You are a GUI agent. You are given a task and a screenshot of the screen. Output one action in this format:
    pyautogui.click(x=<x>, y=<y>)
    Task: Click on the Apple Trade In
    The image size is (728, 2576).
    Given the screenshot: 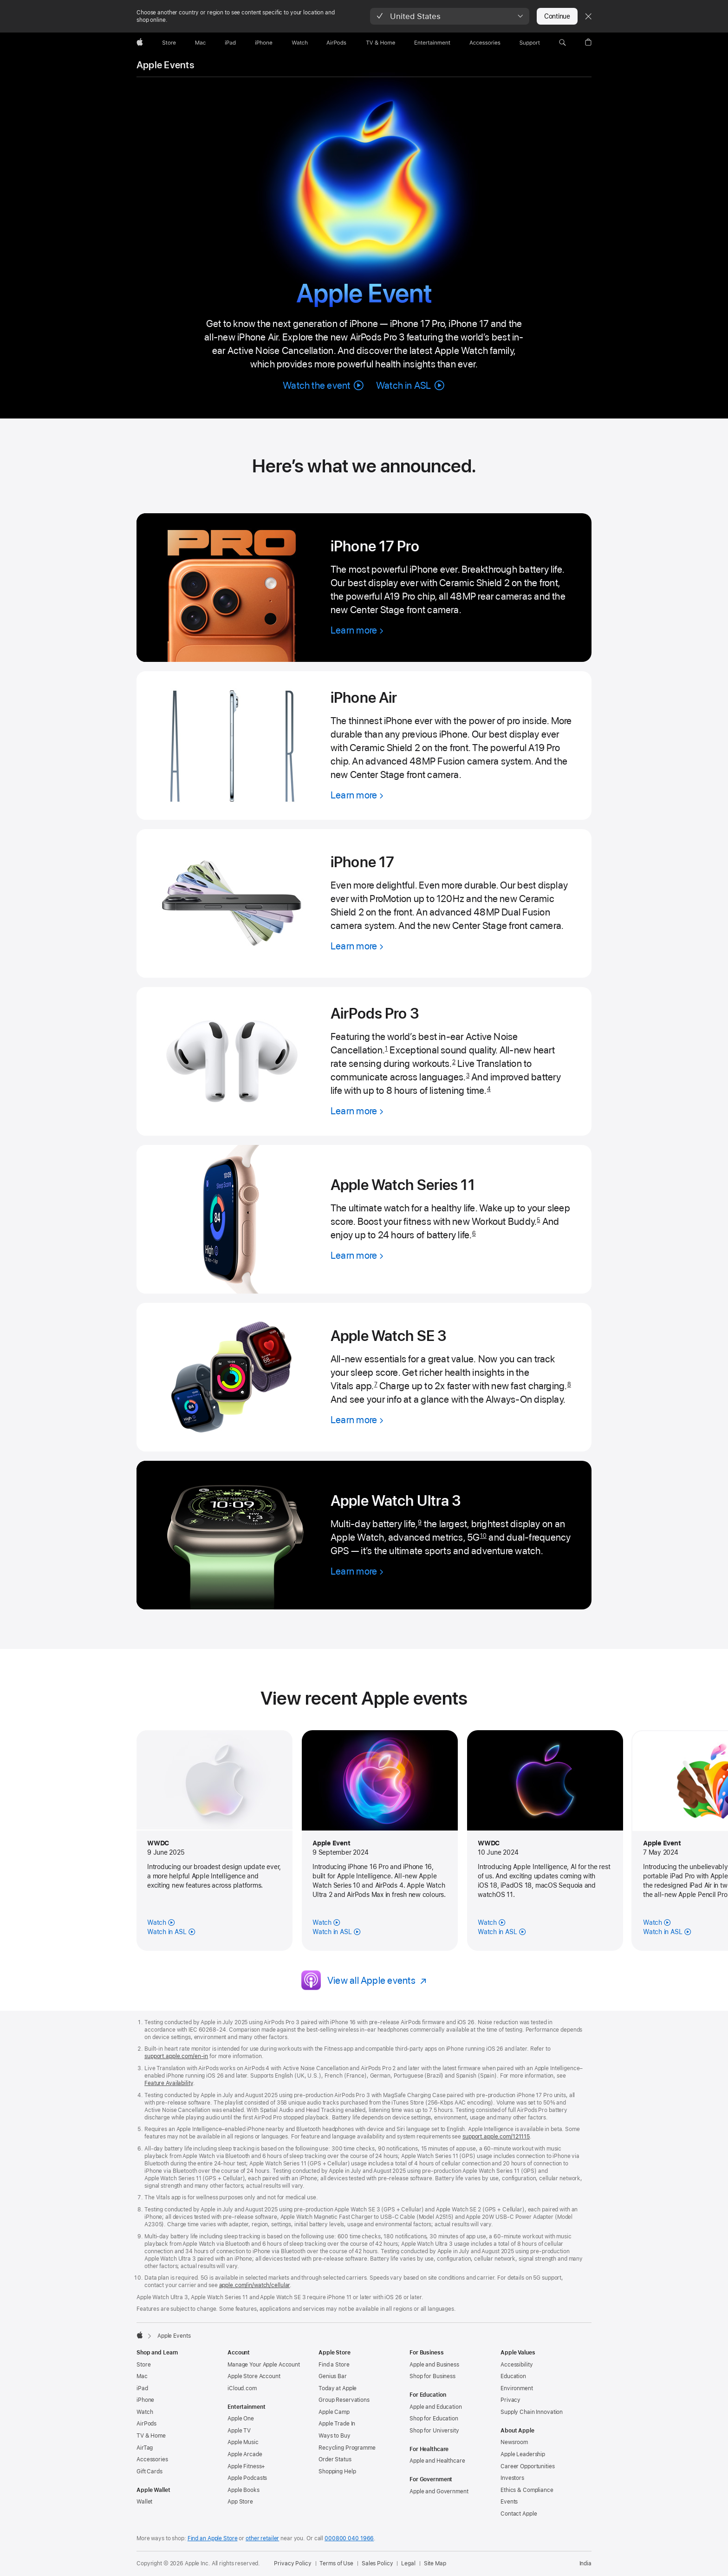 What is the action you would take?
    pyautogui.click(x=336, y=2423)
    